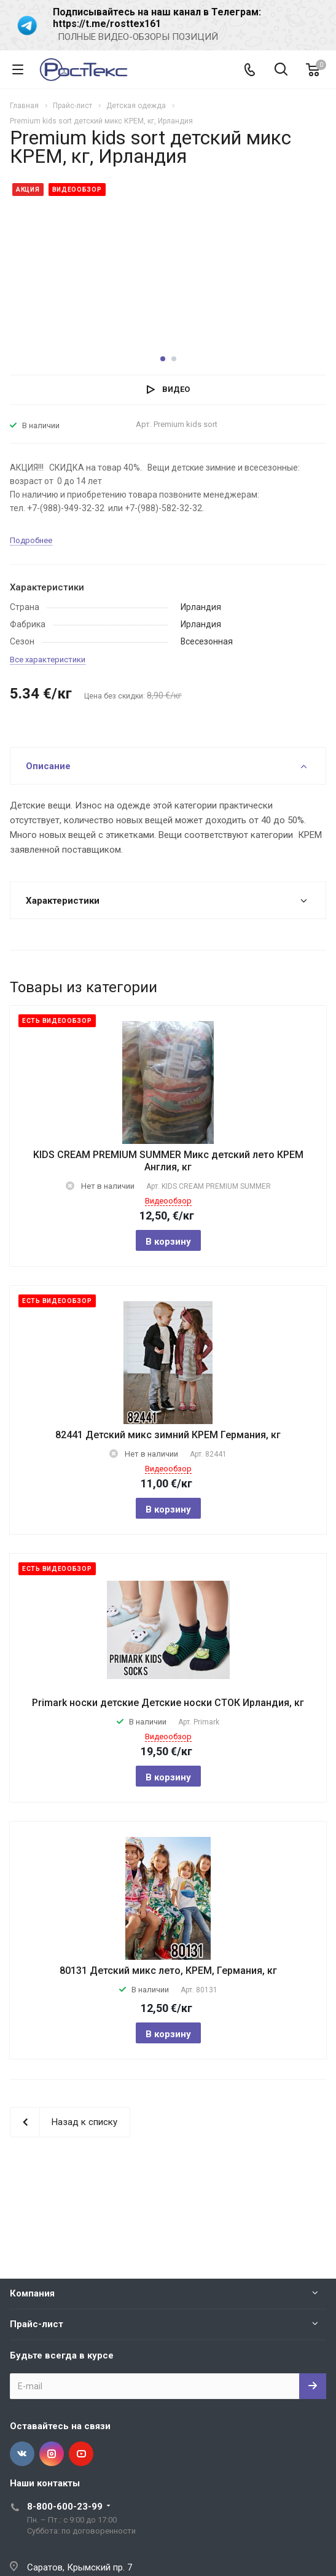  I want to click on 8-800-600-23-99, so click(65, 2506).